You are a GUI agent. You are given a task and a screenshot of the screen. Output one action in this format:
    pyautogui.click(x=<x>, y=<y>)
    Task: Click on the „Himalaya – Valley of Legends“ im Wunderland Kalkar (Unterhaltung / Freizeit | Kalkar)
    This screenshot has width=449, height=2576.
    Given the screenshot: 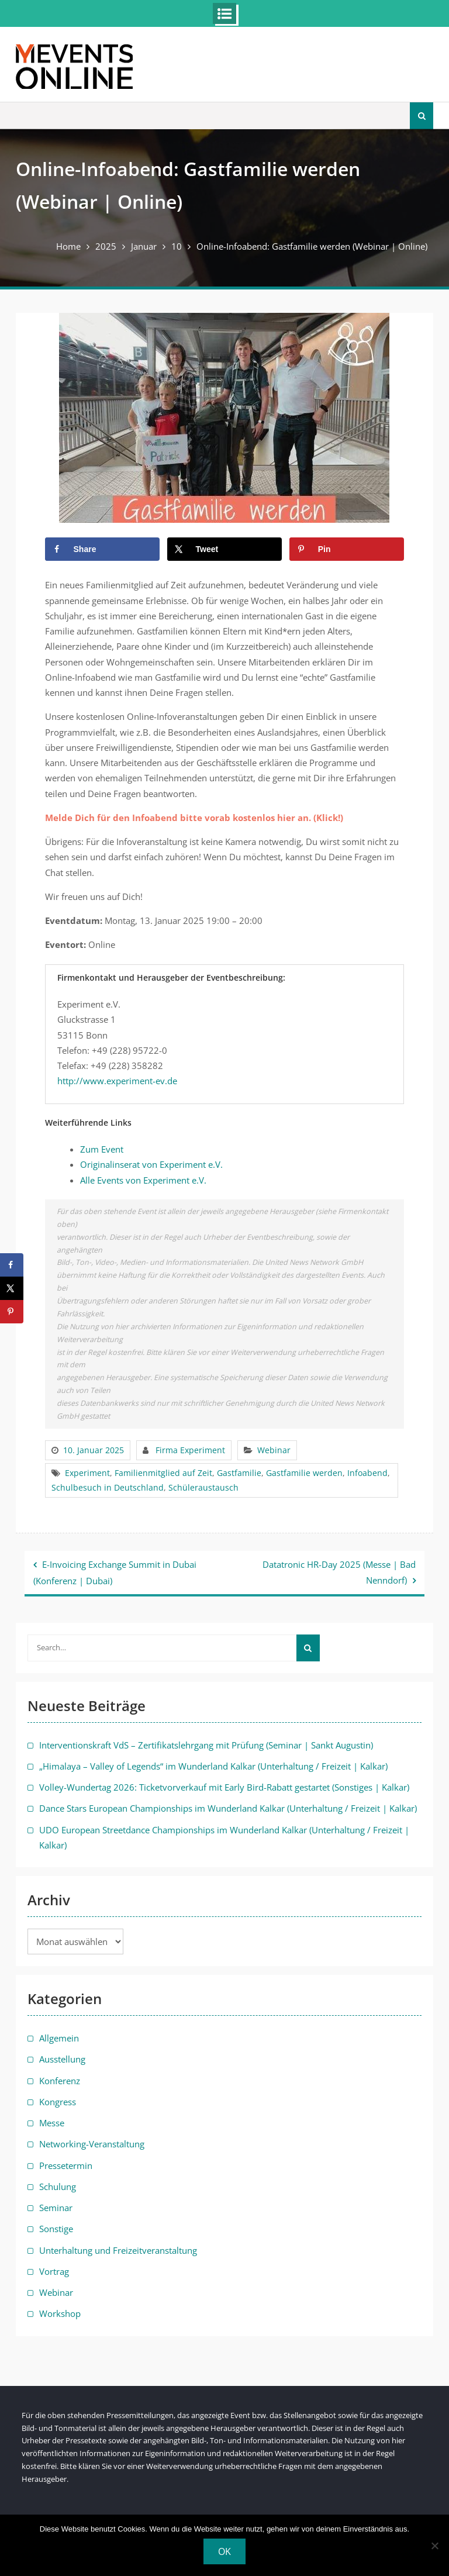 What is the action you would take?
    pyautogui.click(x=213, y=1766)
    